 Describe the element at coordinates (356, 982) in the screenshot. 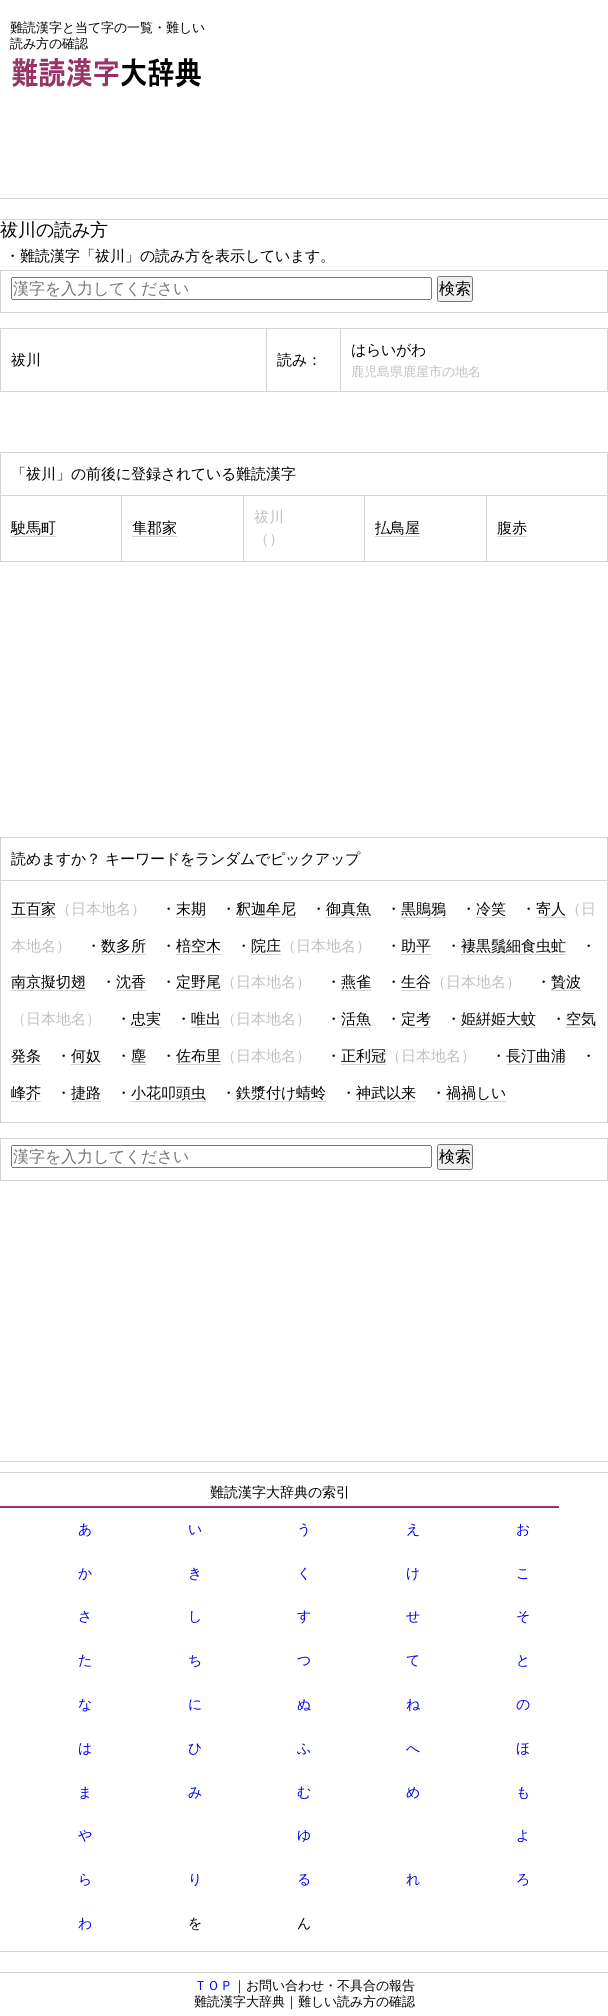

I see `燕雀` at that location.